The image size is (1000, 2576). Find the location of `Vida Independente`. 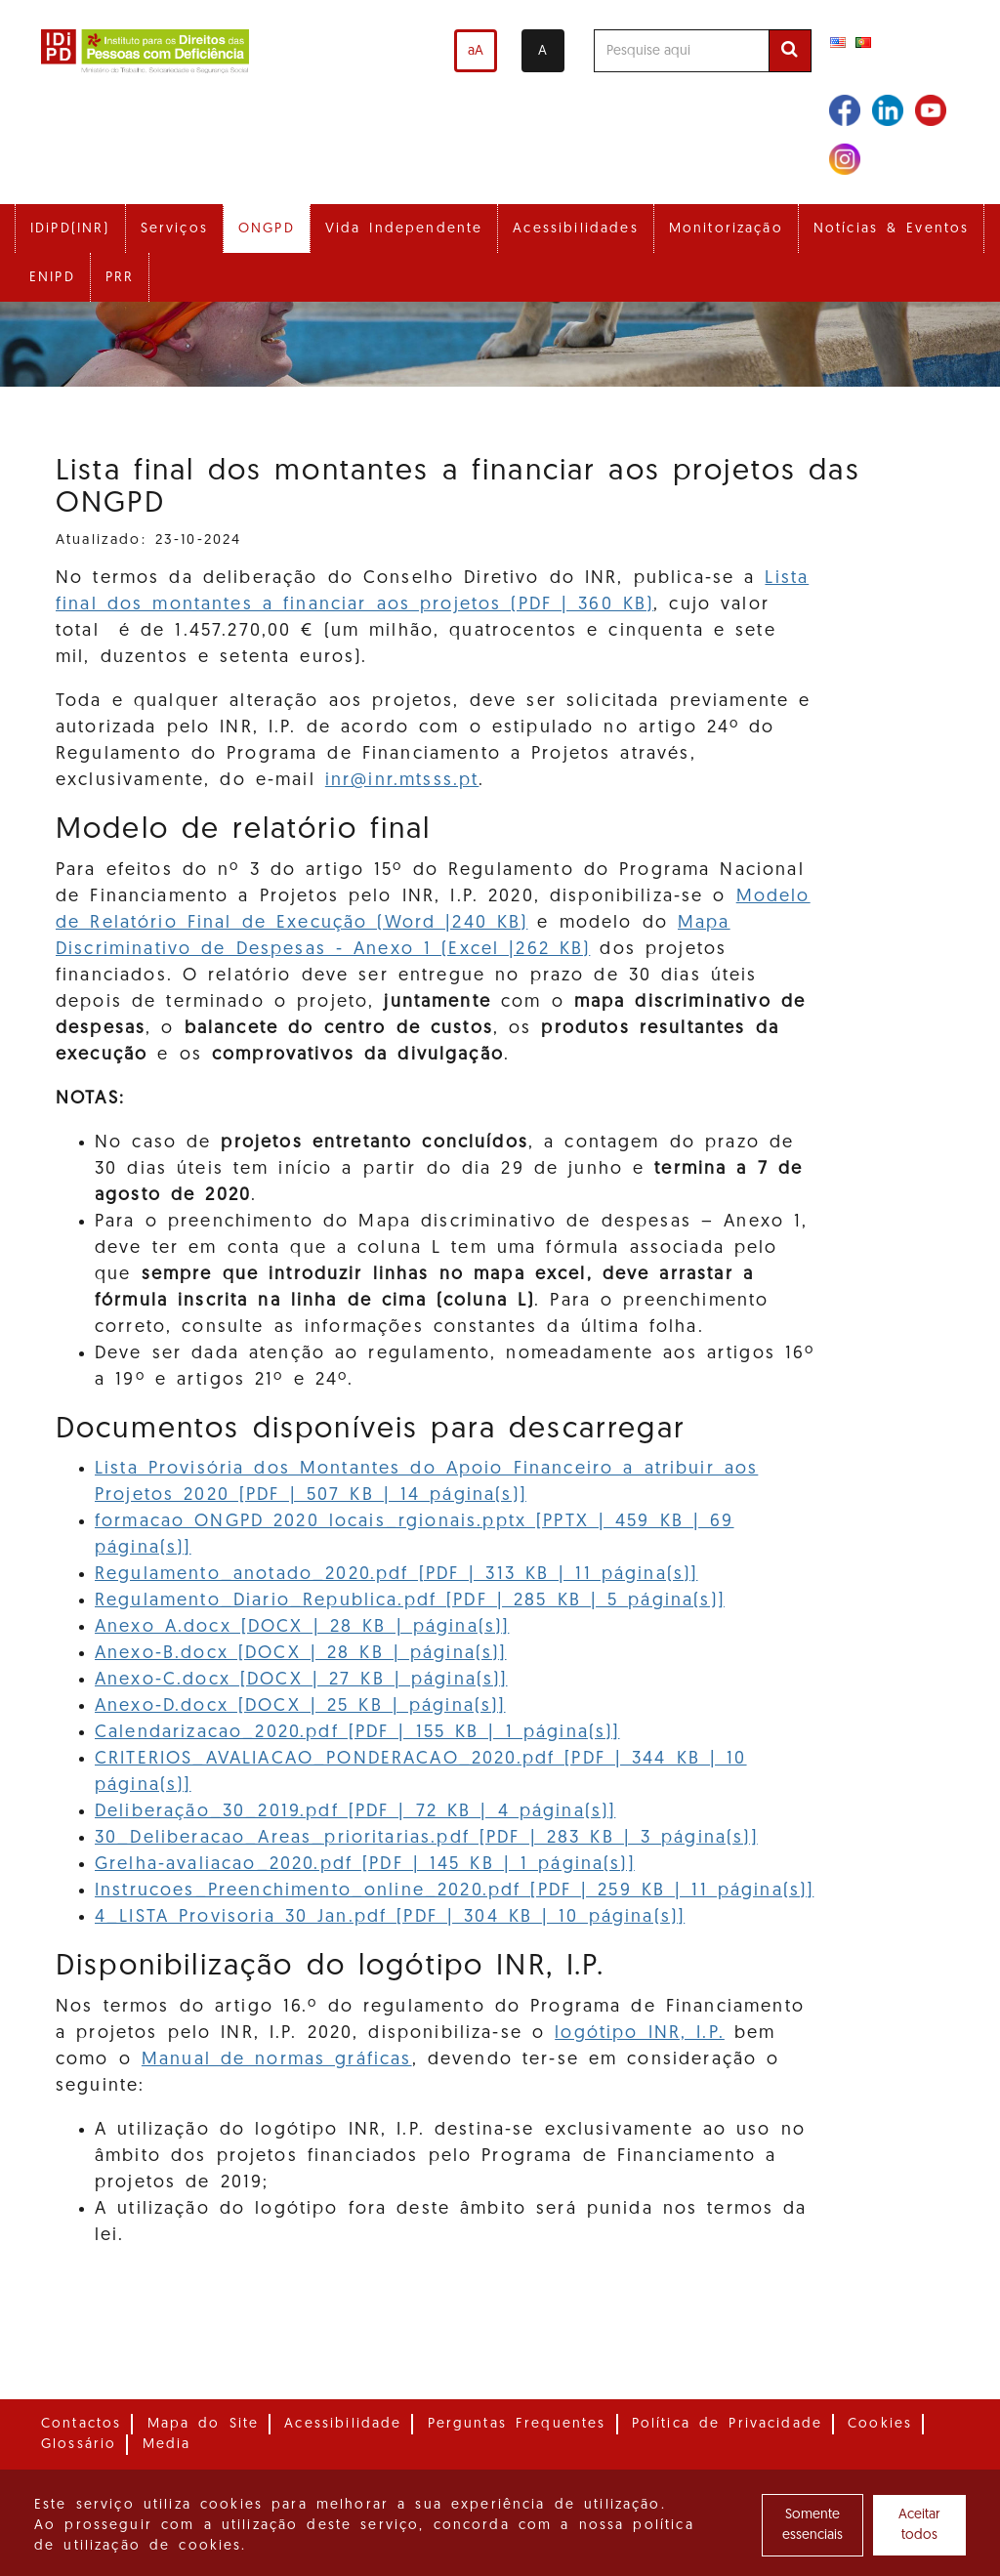

Vida Independente is located at coordinates (404, 229).